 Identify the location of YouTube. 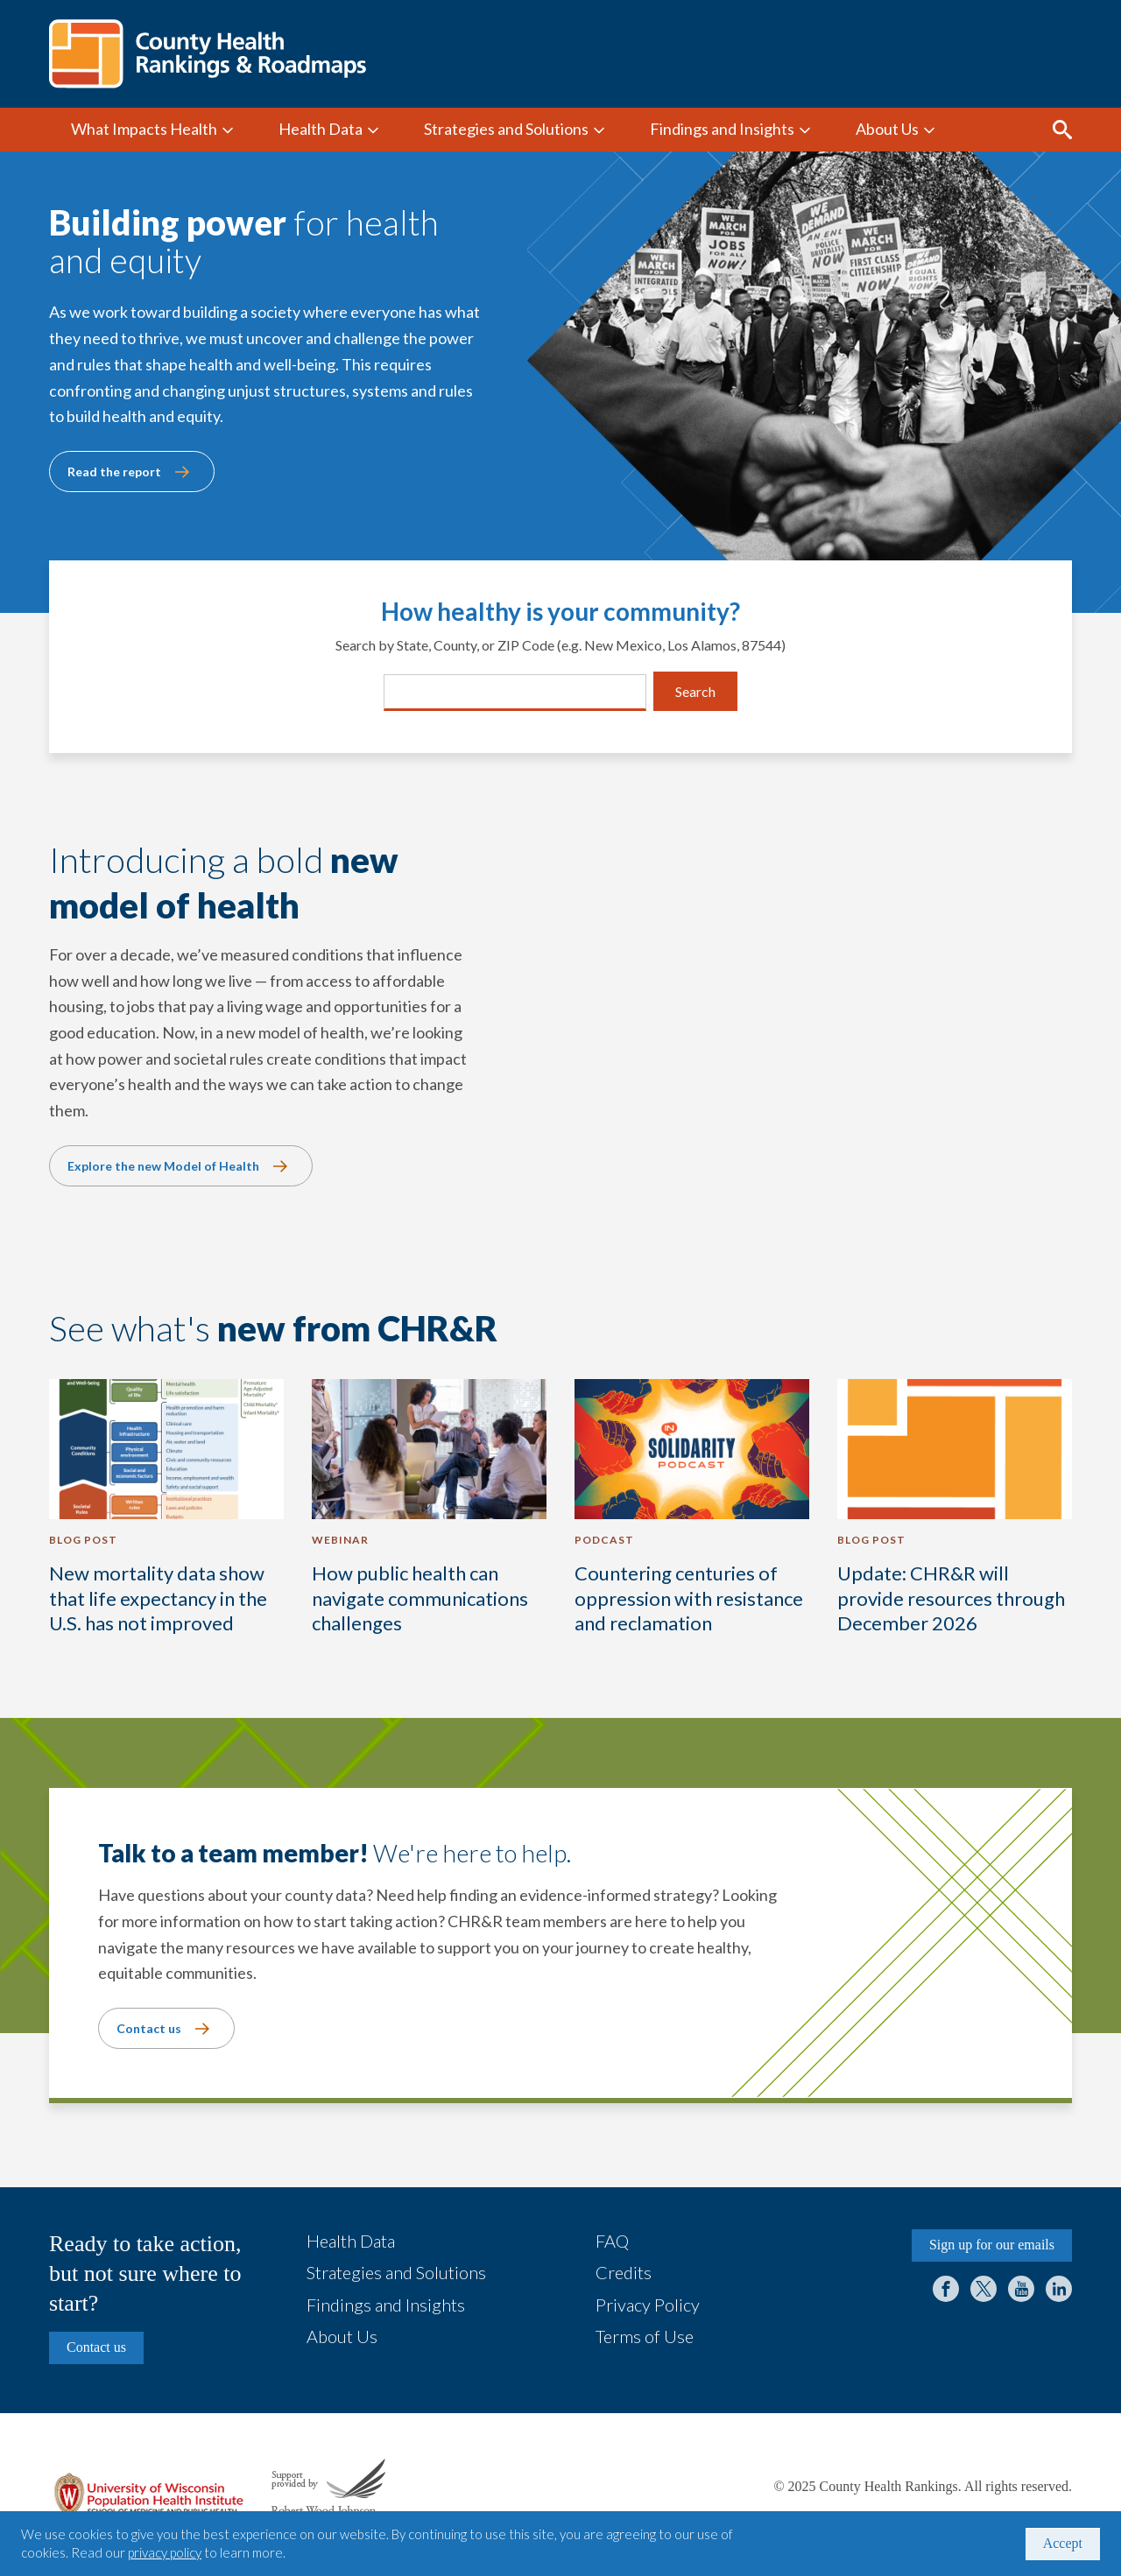
(1021, 2289).